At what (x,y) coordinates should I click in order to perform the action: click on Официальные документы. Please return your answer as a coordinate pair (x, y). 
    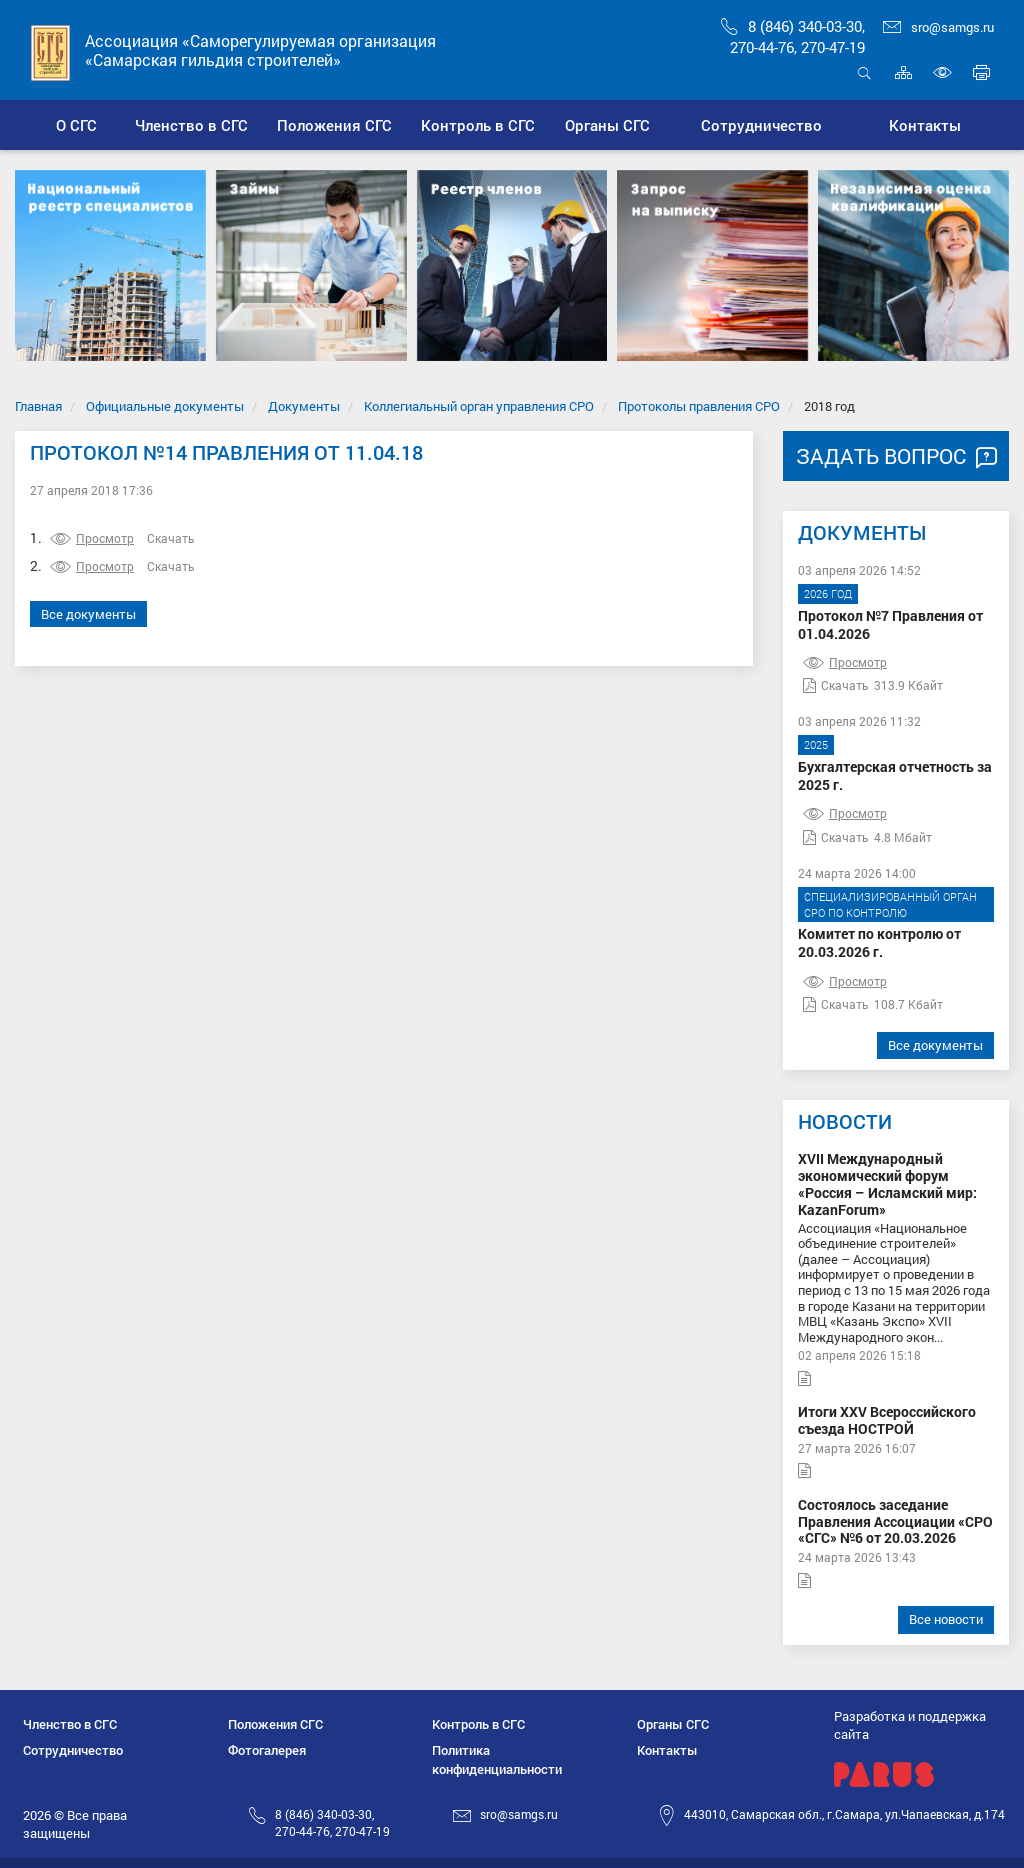
    Looking at the image, I should click on (165, 406).